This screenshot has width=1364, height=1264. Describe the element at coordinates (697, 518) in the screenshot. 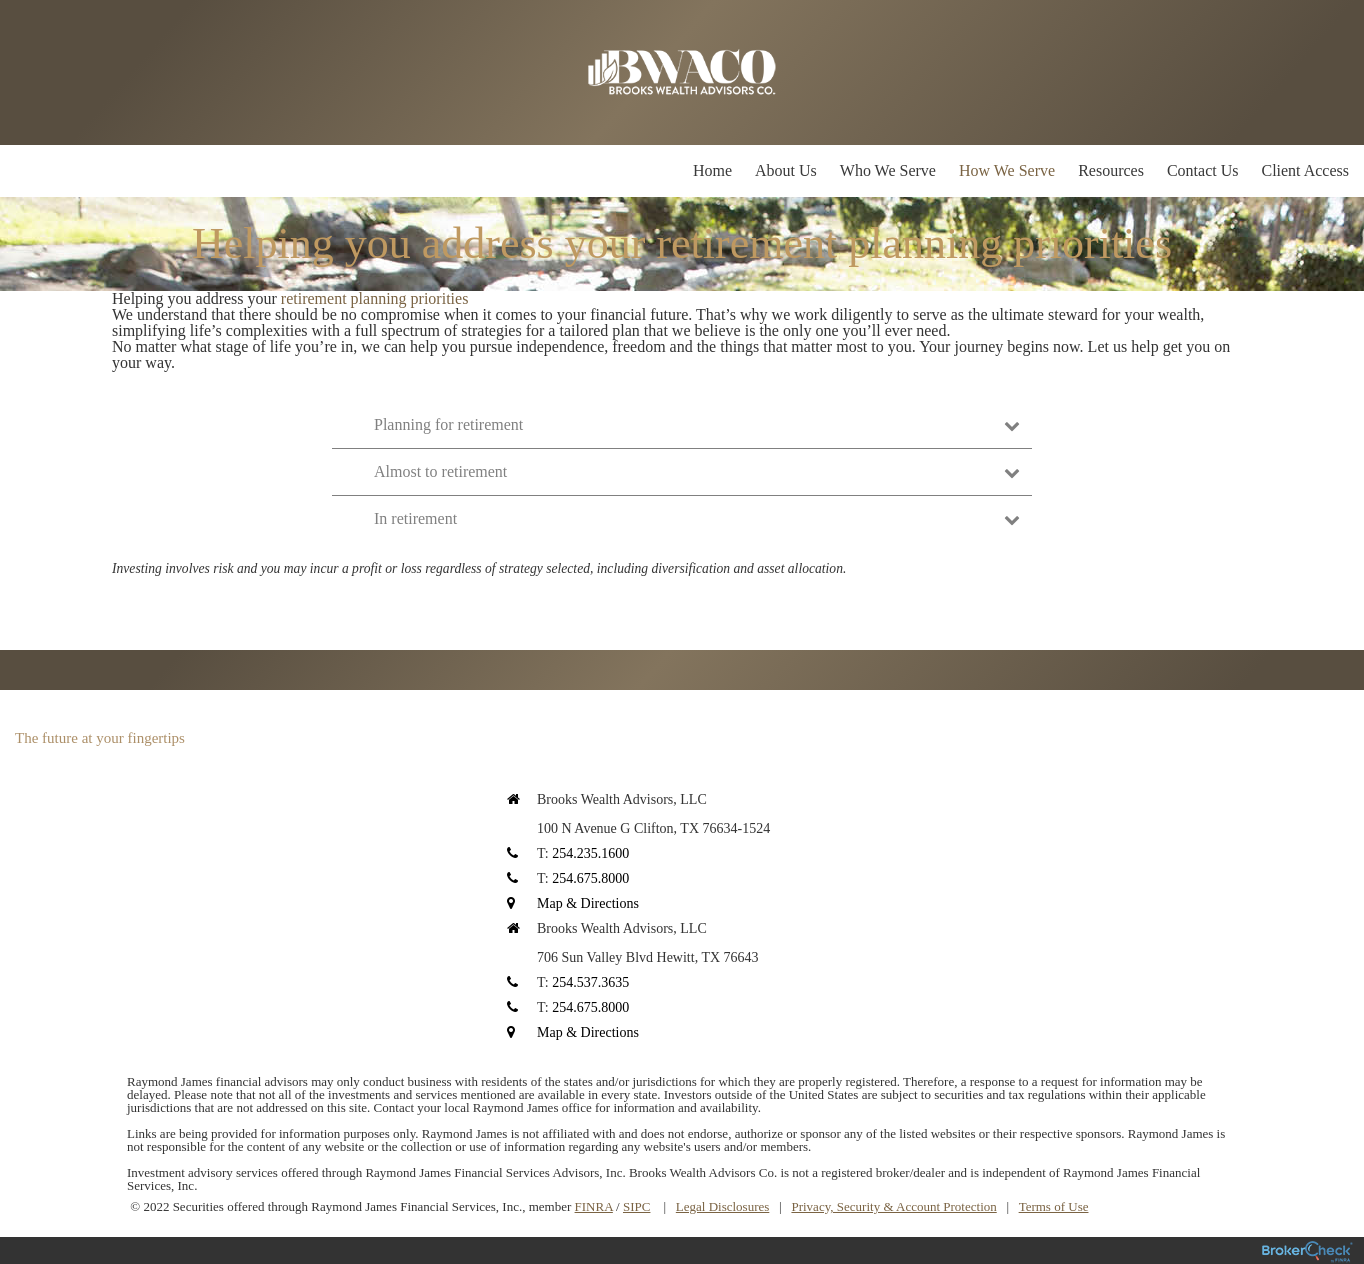

I see `In retirement` at that location.